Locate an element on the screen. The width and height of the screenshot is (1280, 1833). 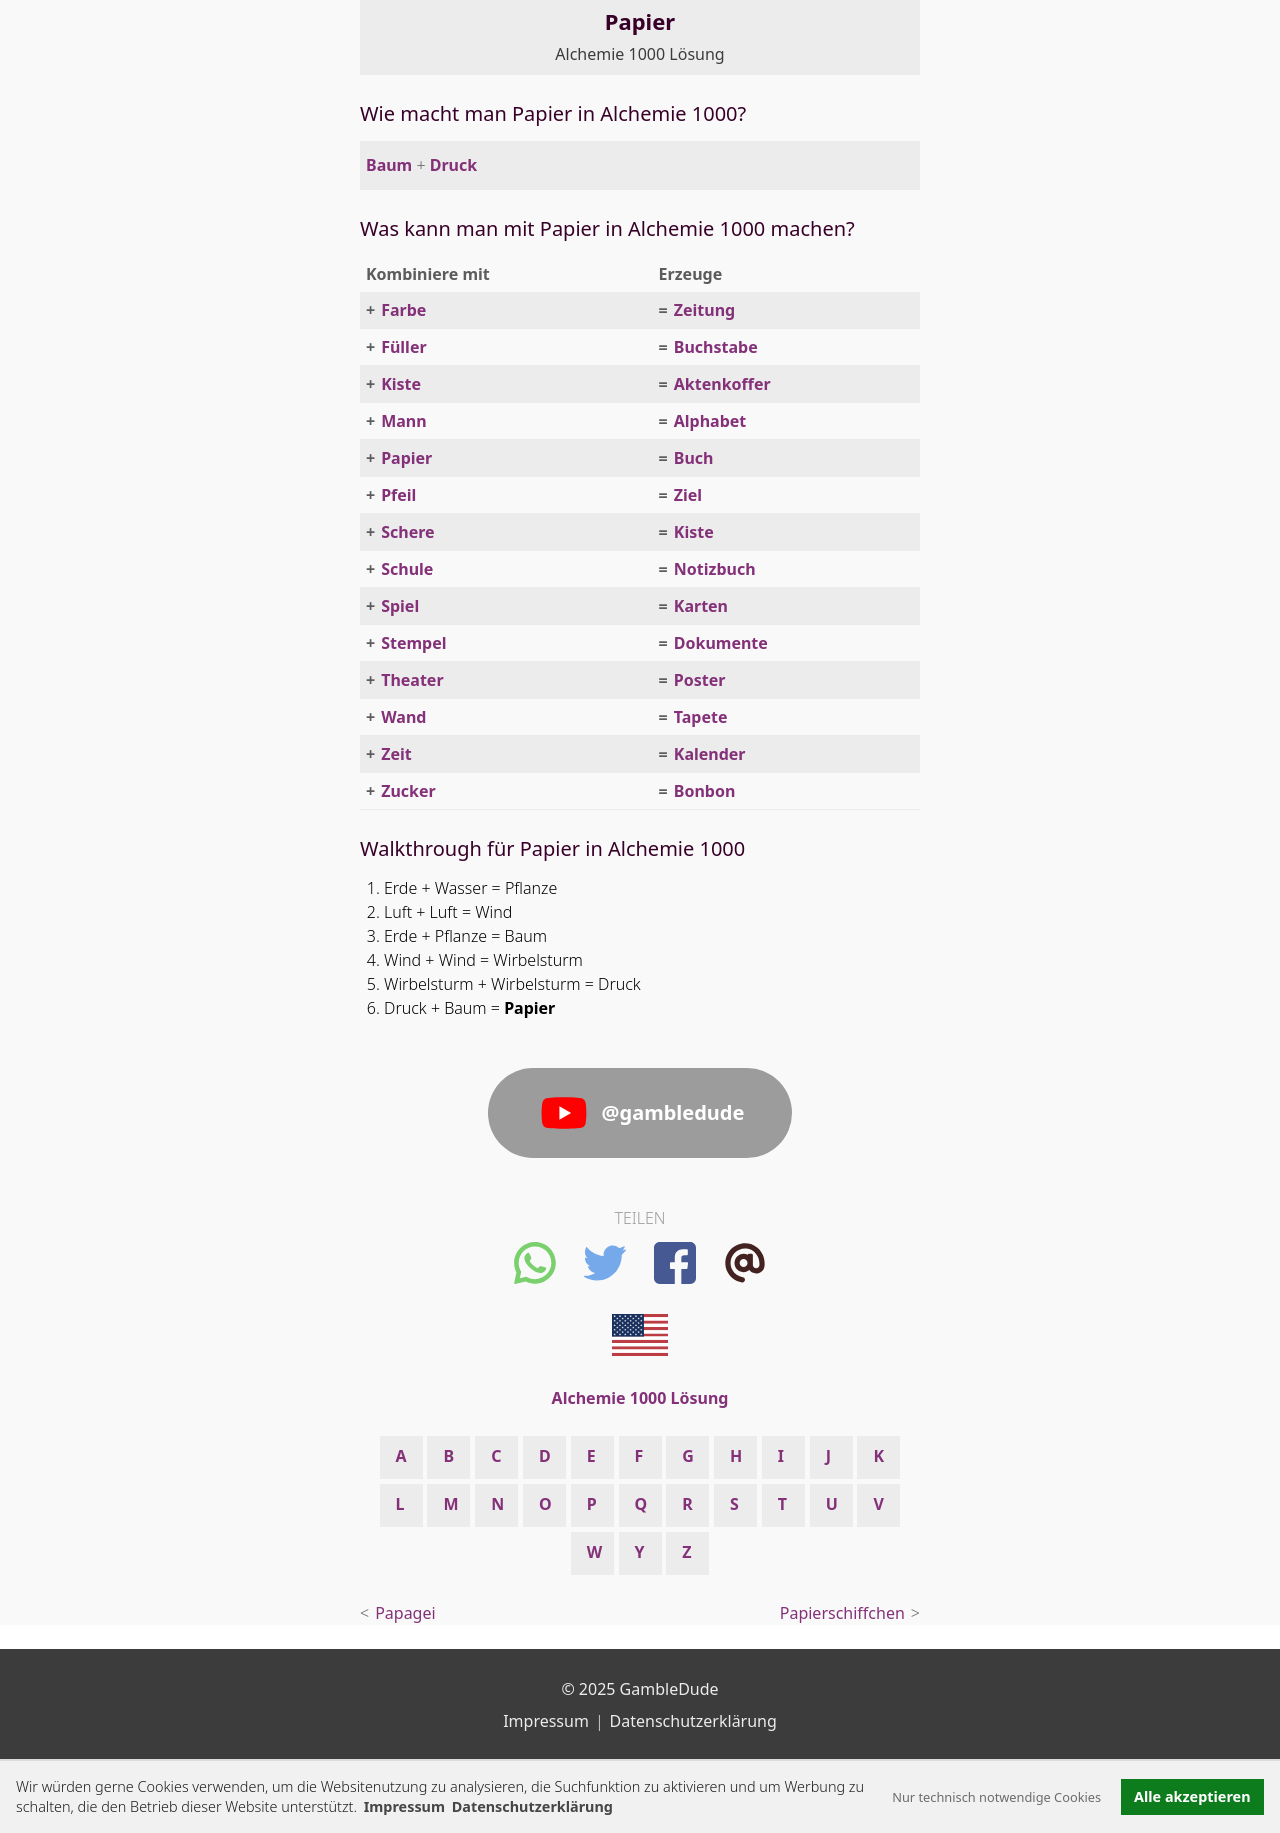
Buch is located at coordinates (694, 458).